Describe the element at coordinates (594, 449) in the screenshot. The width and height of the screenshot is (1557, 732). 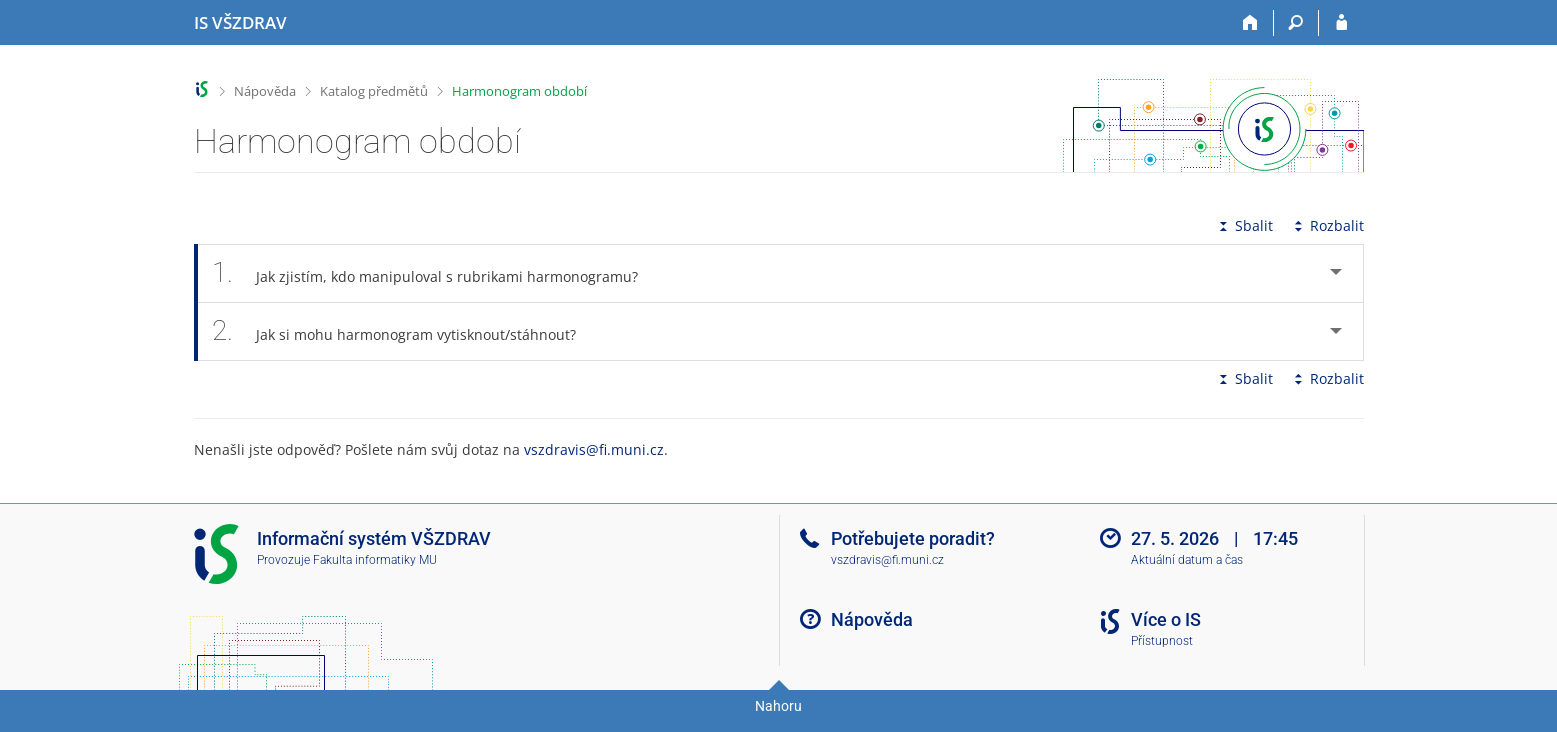
I see `vszdravis@fi.muni.cz` at that location.